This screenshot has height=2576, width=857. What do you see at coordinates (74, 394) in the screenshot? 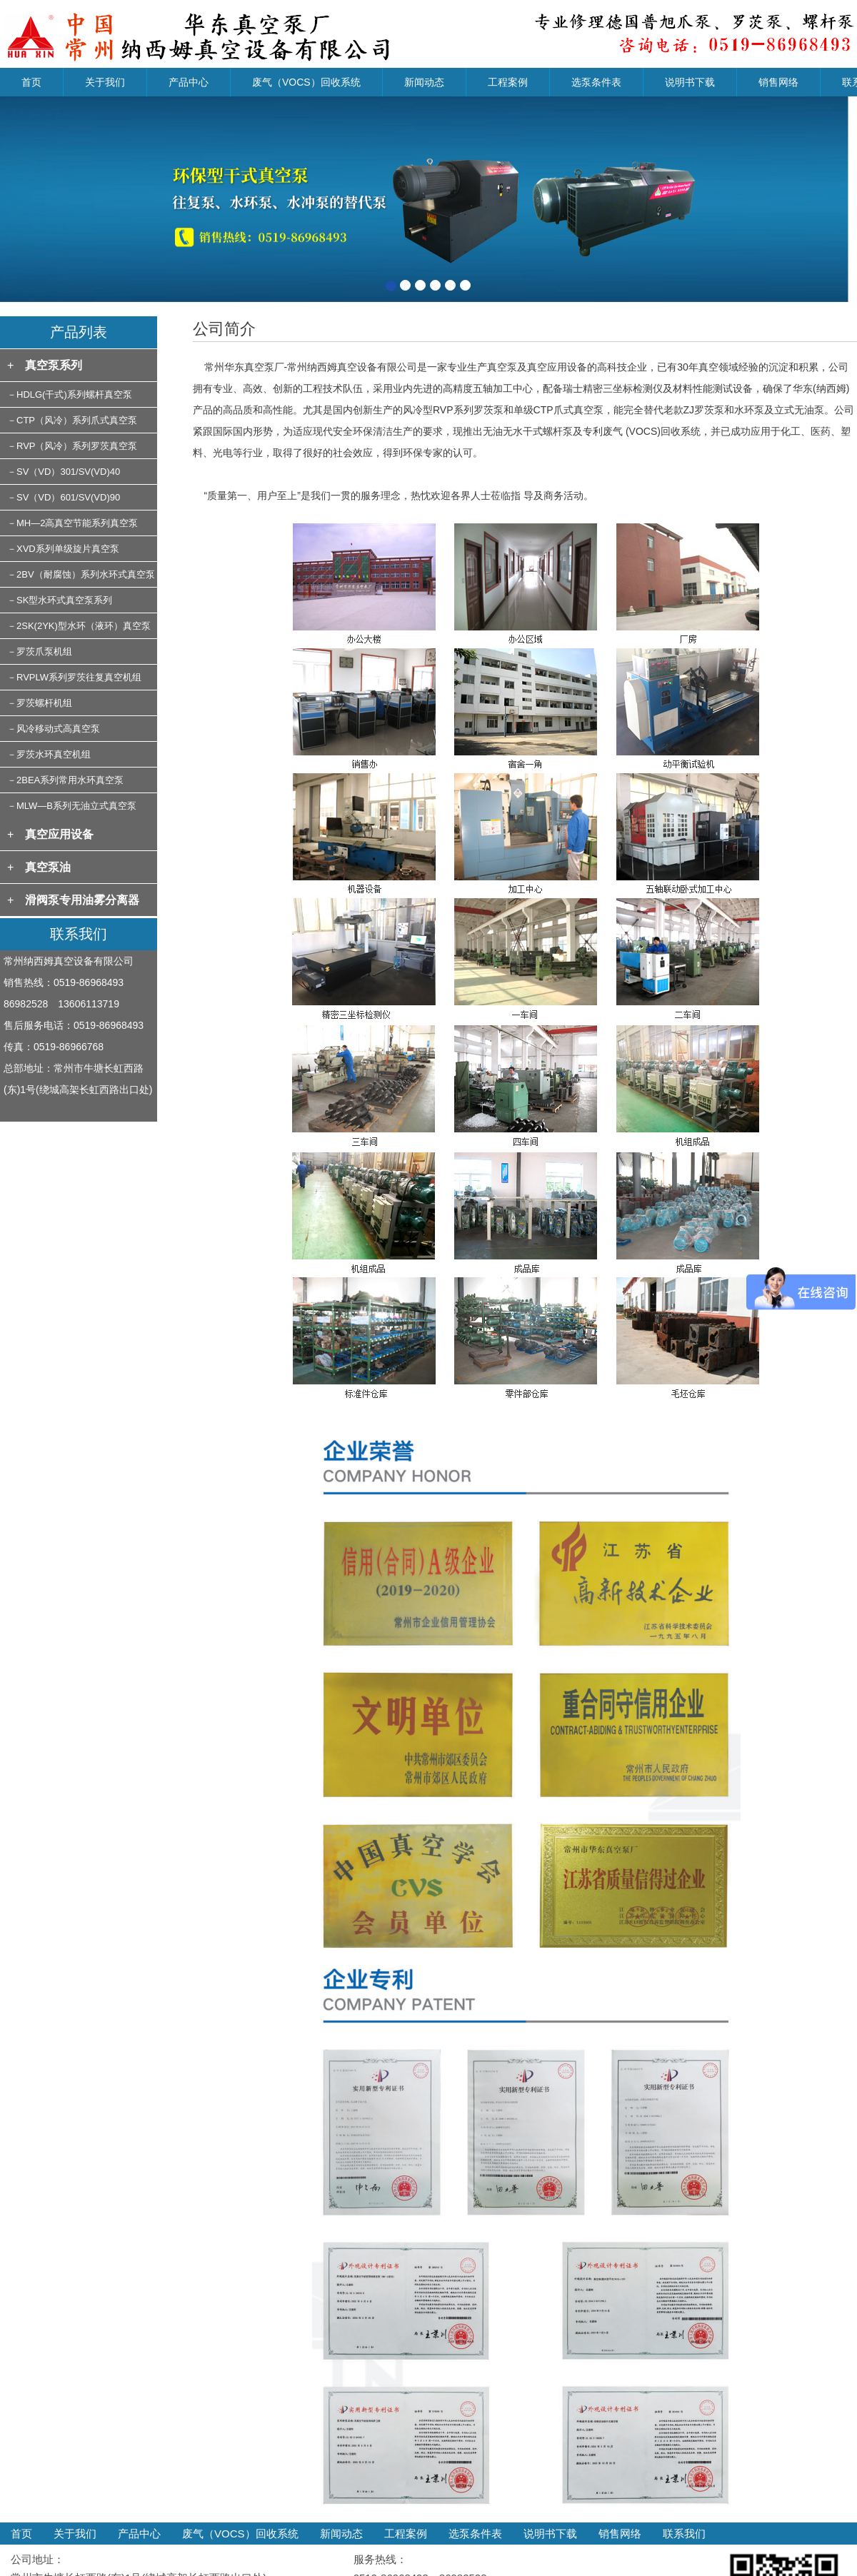
I see `HDLG(干式)系列螺杆真空泵` at bounding box center [74, 394].